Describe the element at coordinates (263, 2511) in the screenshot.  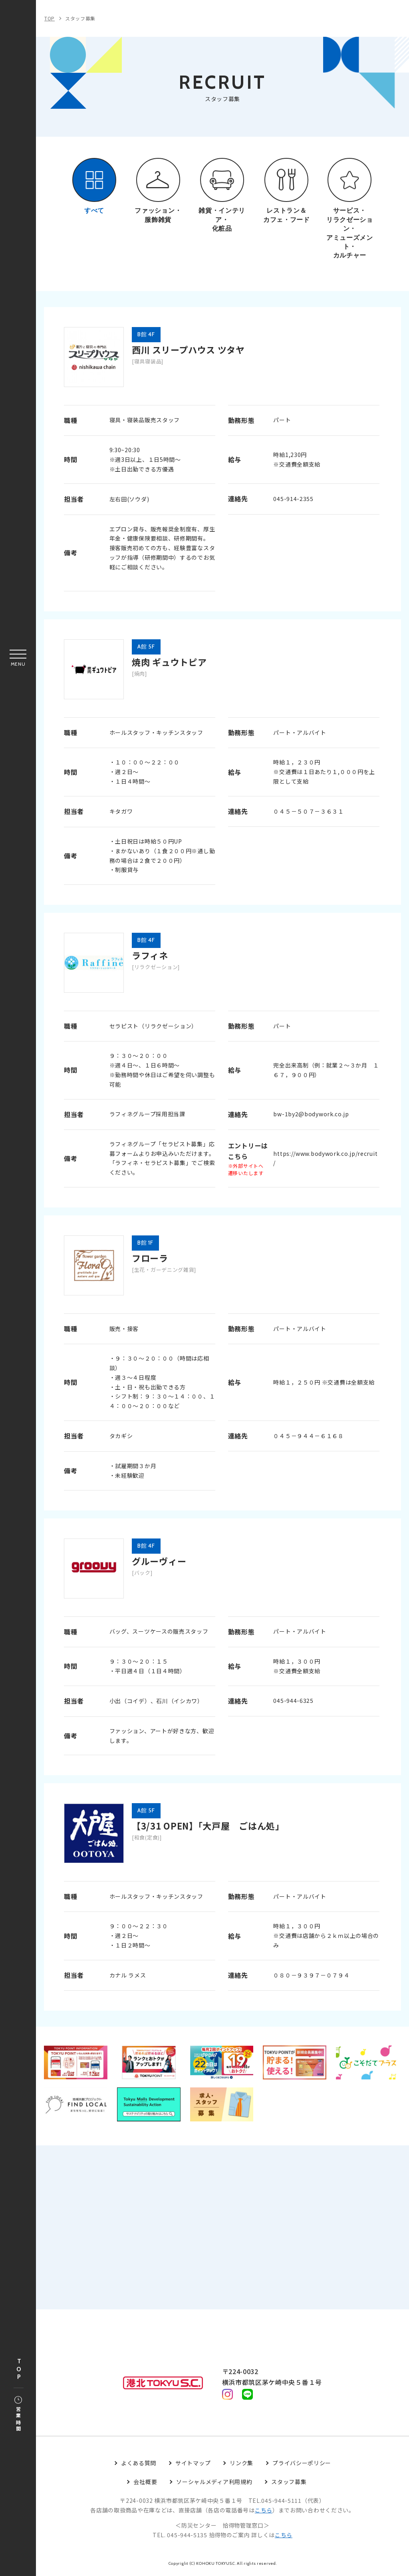
I see `こちら` at that location.